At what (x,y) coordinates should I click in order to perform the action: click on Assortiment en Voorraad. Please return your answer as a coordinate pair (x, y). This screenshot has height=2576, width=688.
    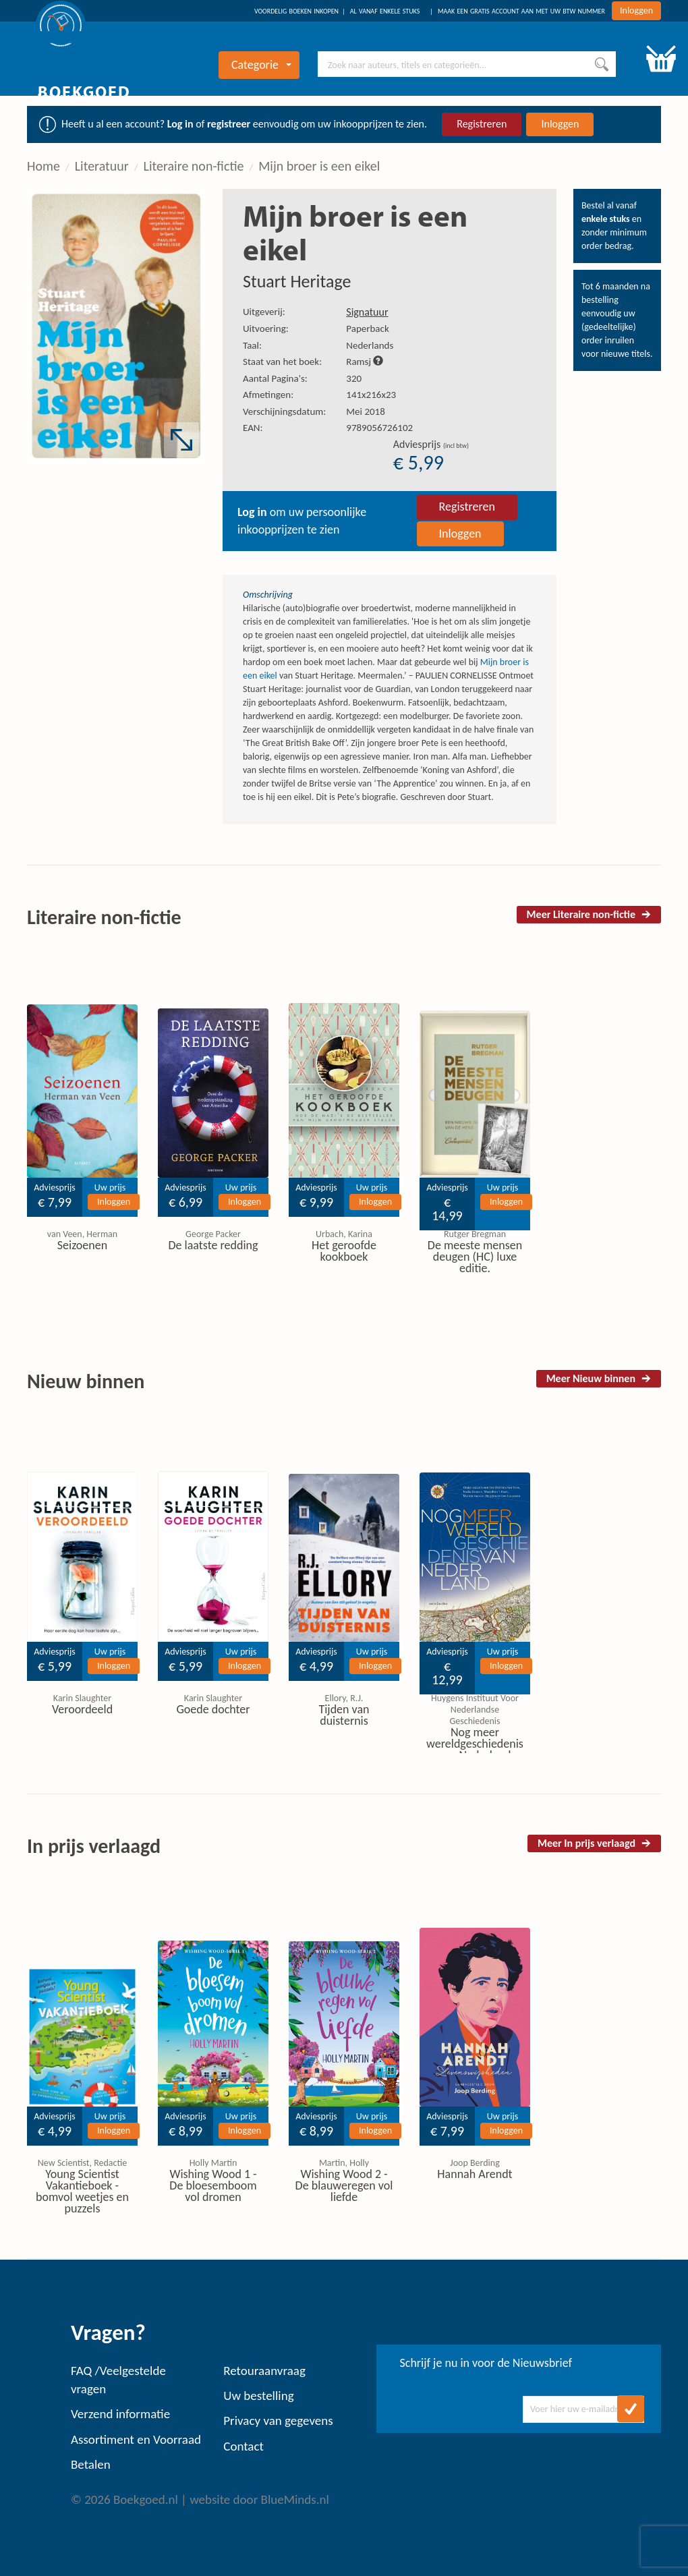
    Looking at the image, I should click on (136, 2439).